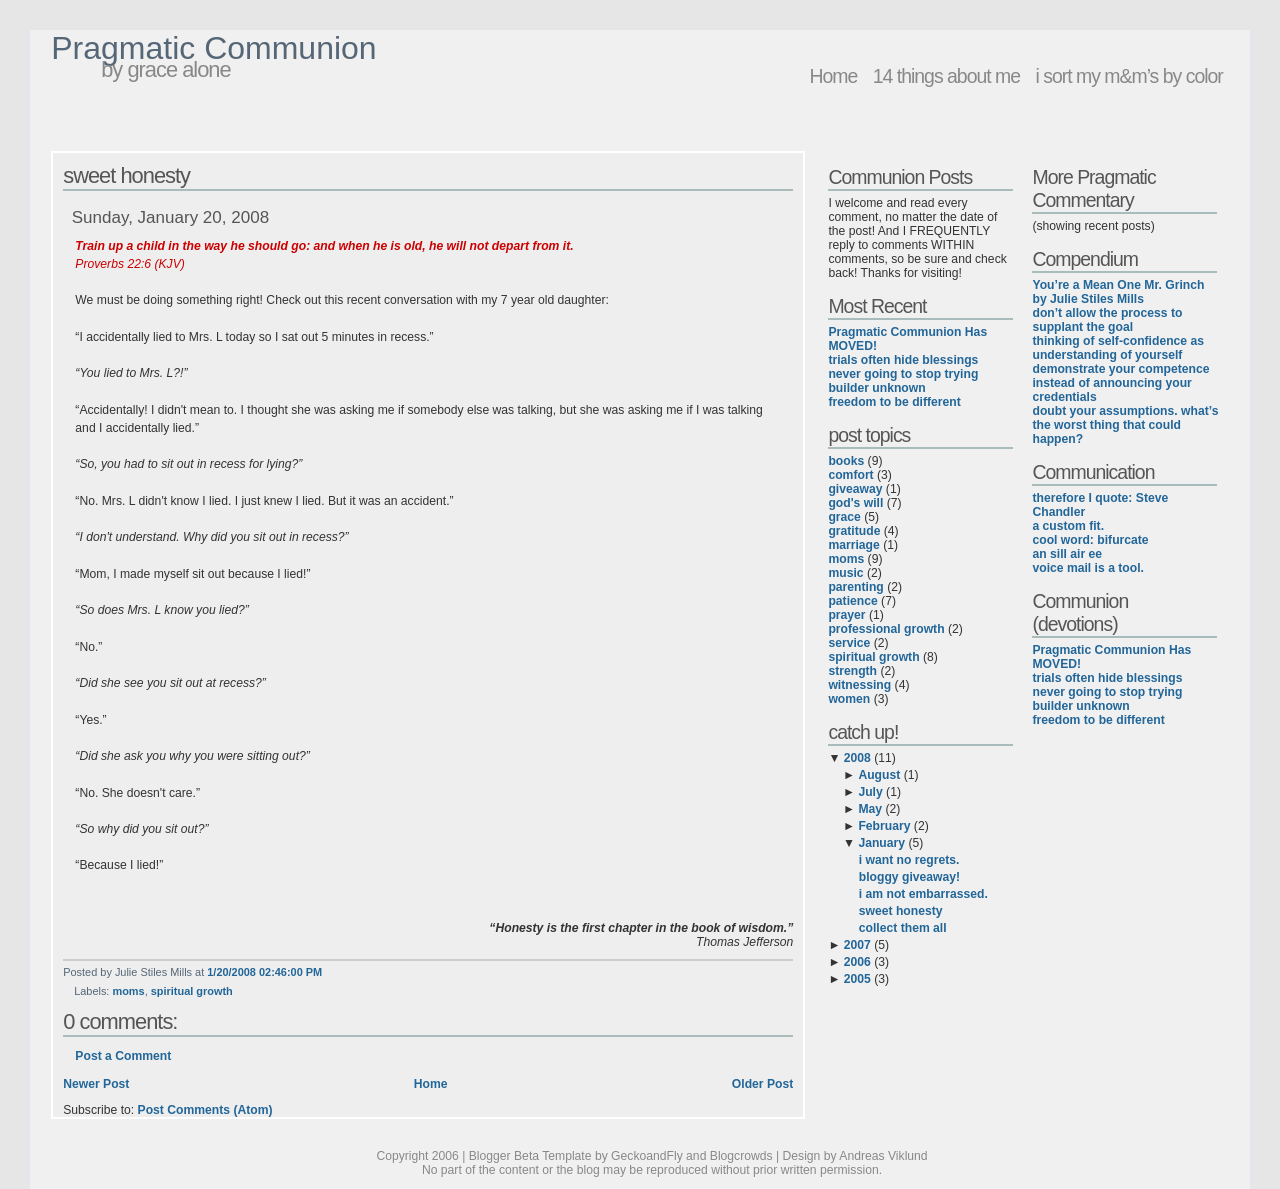 This screenshot has width=1280, height=1189. What do you see at coordinates (855, 587) in the screenshot?
I see `parenting` at bounding box center [855, 587].